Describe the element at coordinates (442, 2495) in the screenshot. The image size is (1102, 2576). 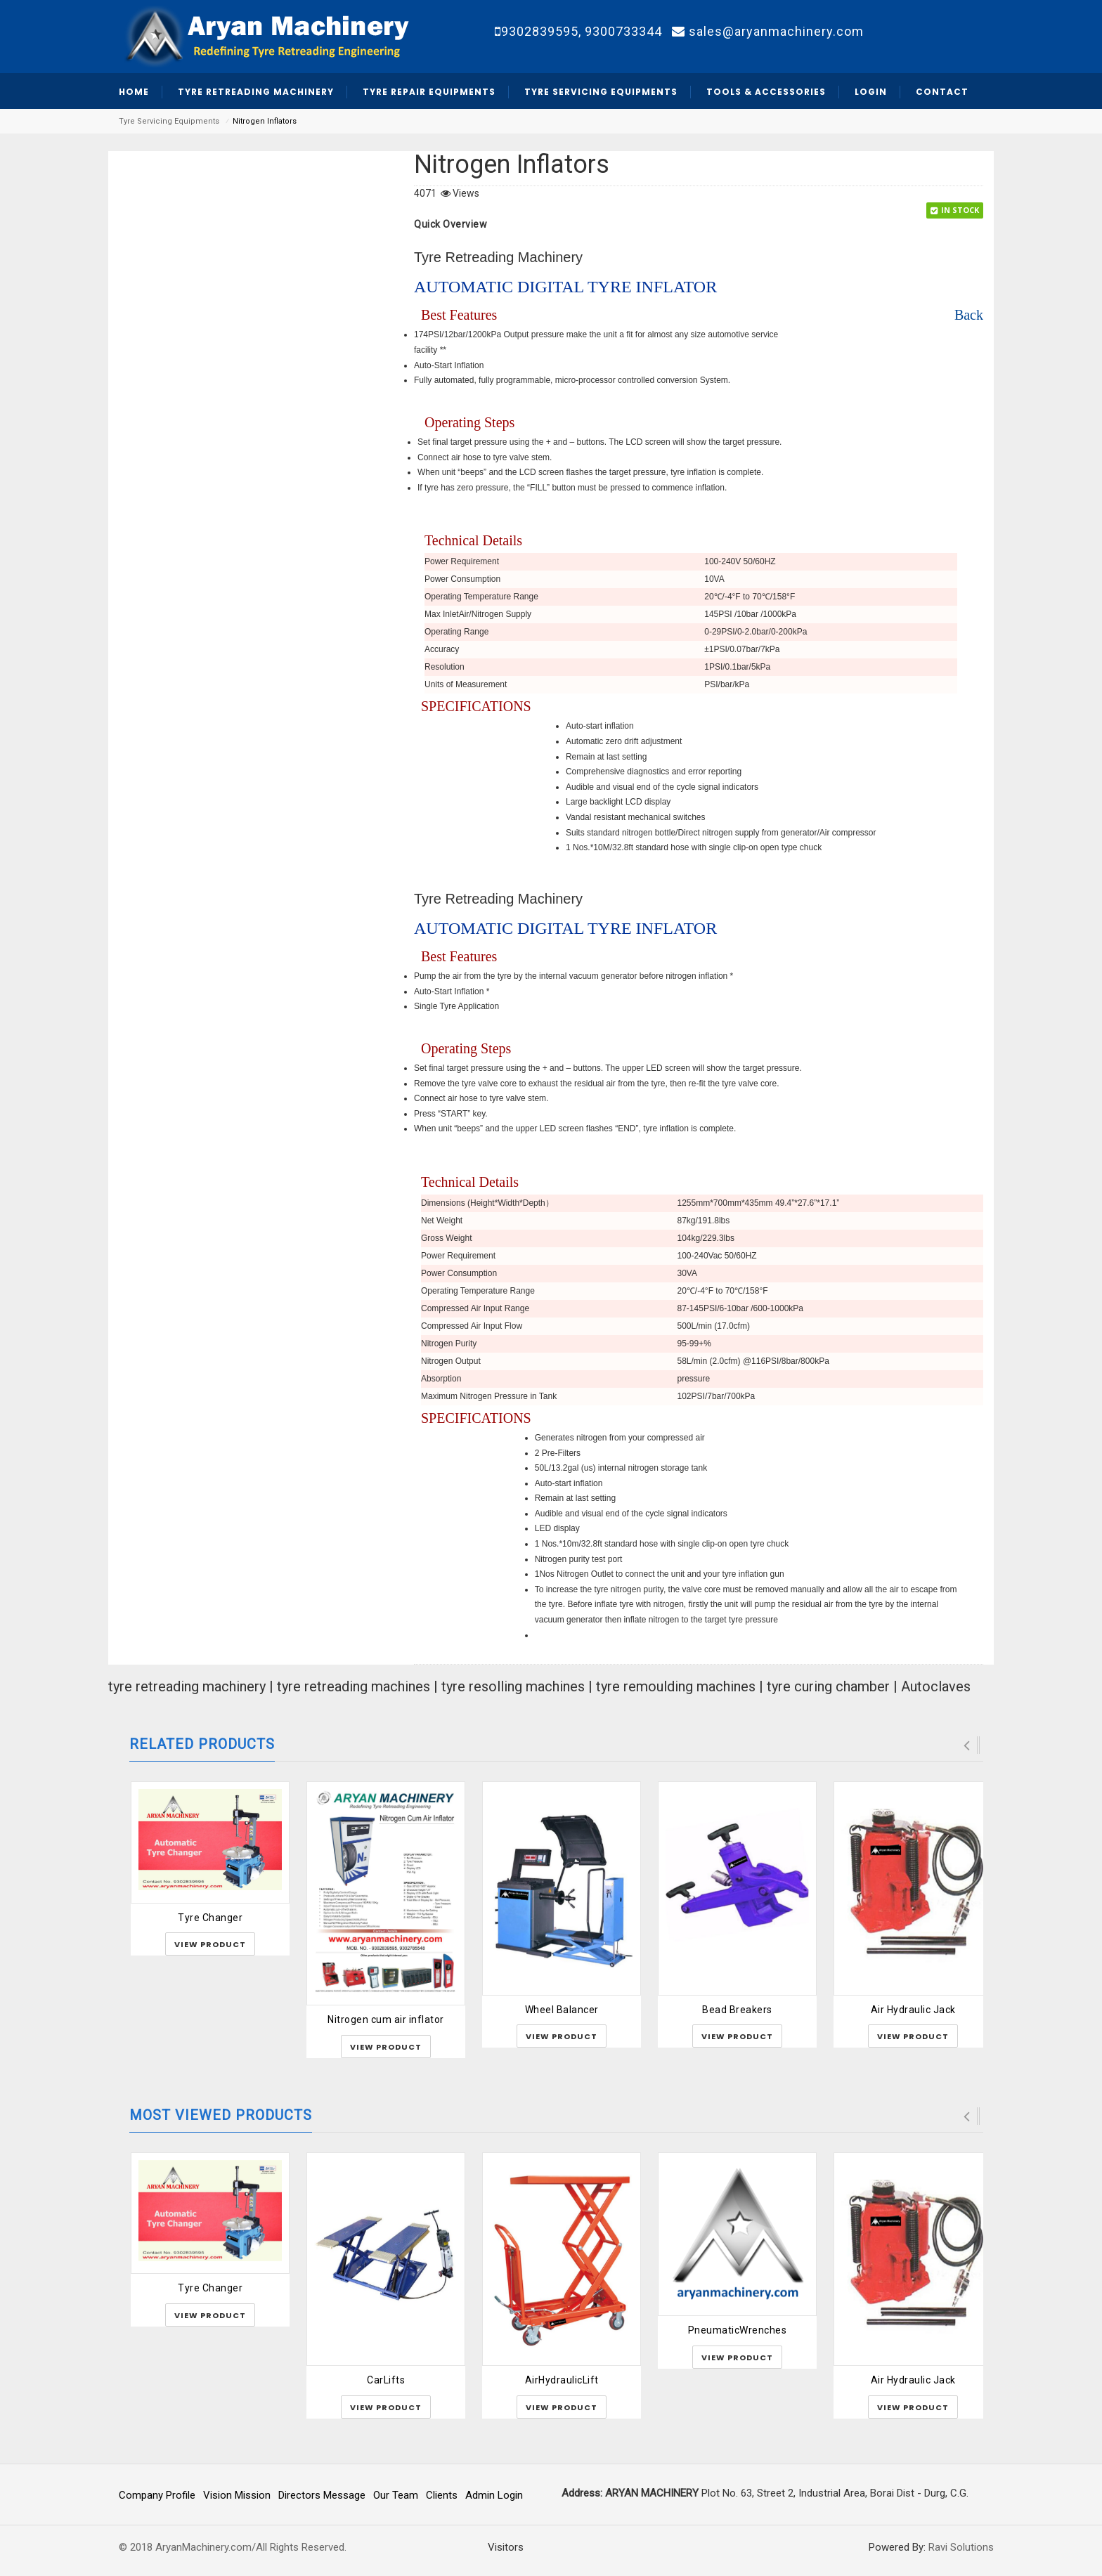
I see `Clients` at that location.